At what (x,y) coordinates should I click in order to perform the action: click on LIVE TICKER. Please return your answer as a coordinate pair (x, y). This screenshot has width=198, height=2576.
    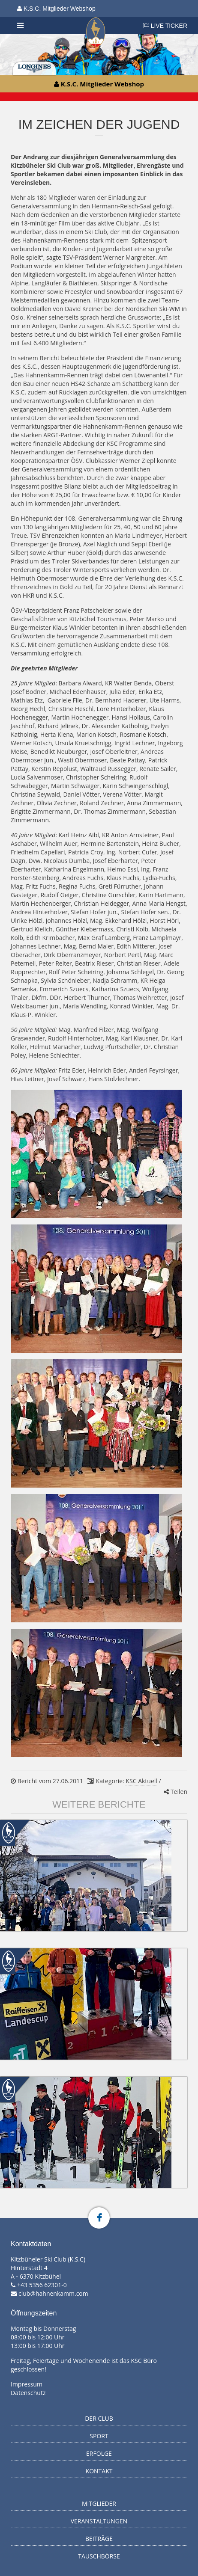
    Looking at the image, I should click on (165, 25).